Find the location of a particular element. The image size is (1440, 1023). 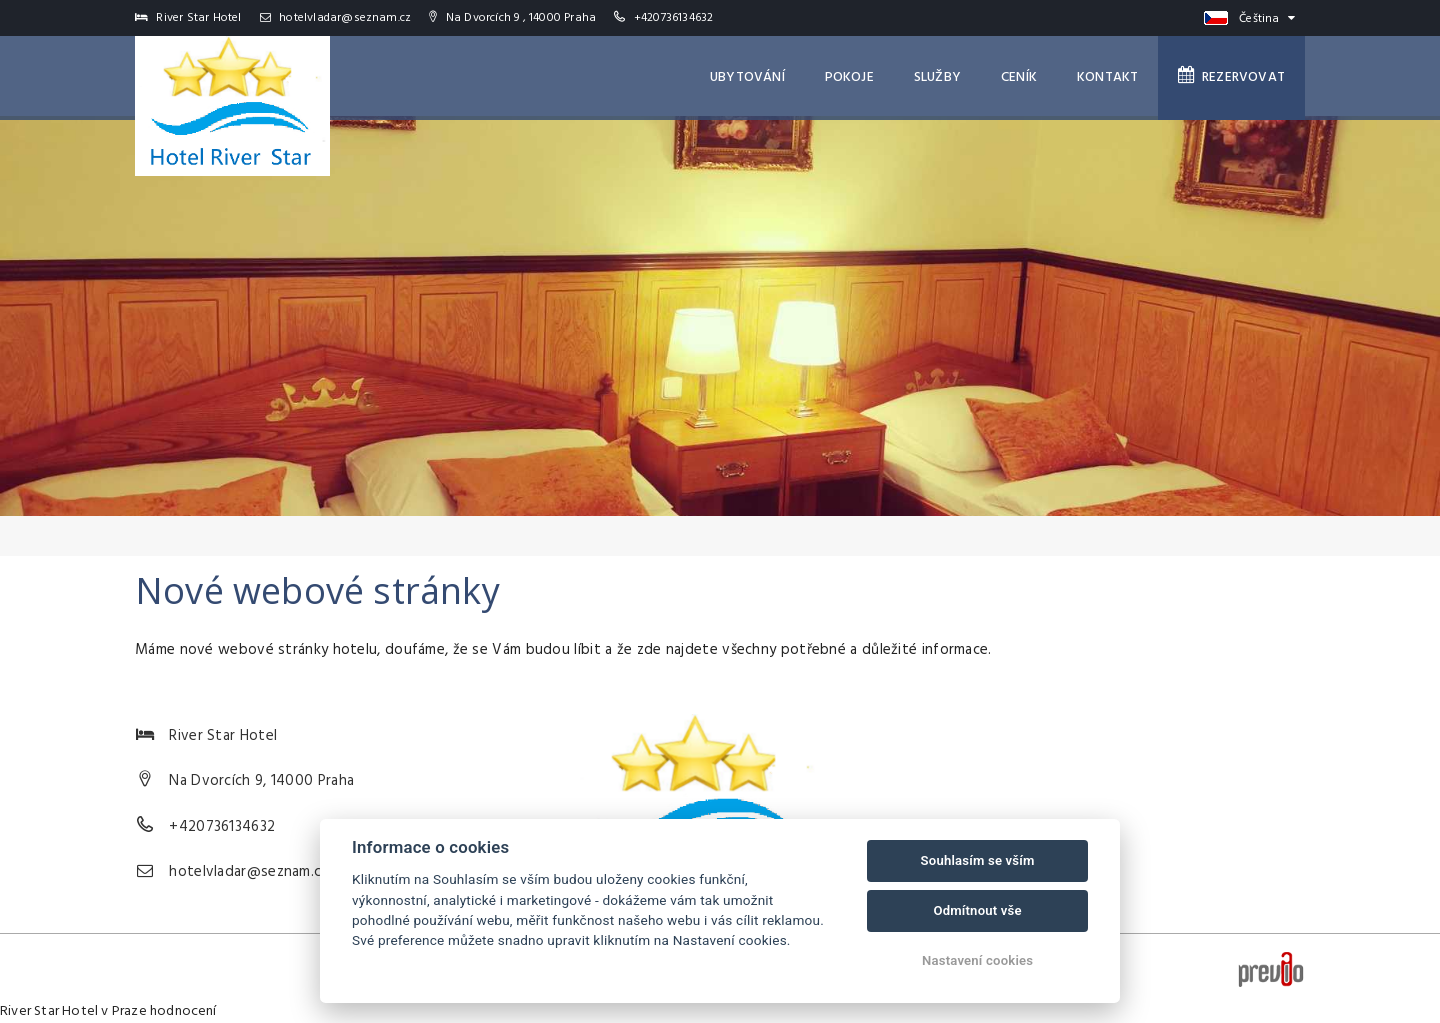

+420736134632 is located at coordinates (674, 18).